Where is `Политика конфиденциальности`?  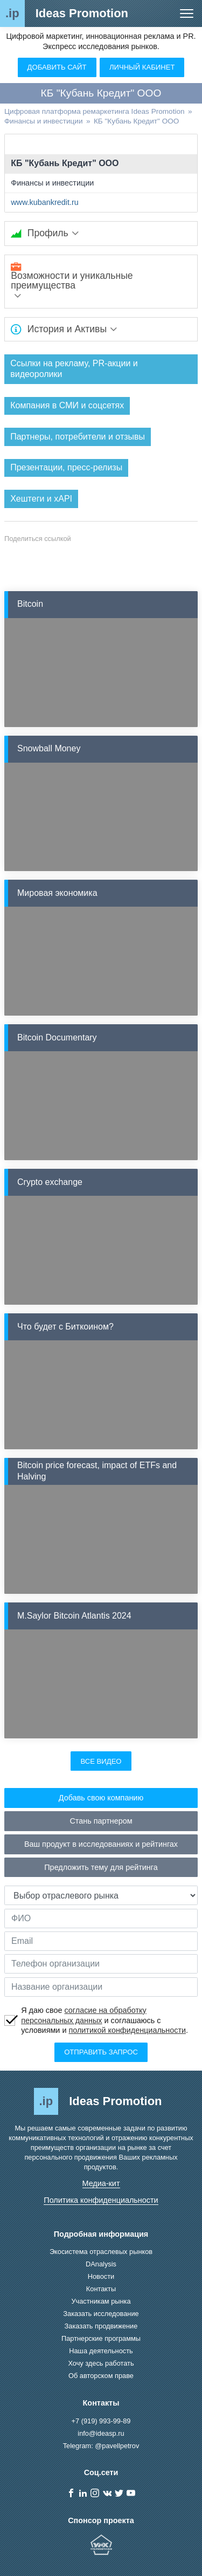
Политика конфиденциальности is located at coordinates (101, 2200).